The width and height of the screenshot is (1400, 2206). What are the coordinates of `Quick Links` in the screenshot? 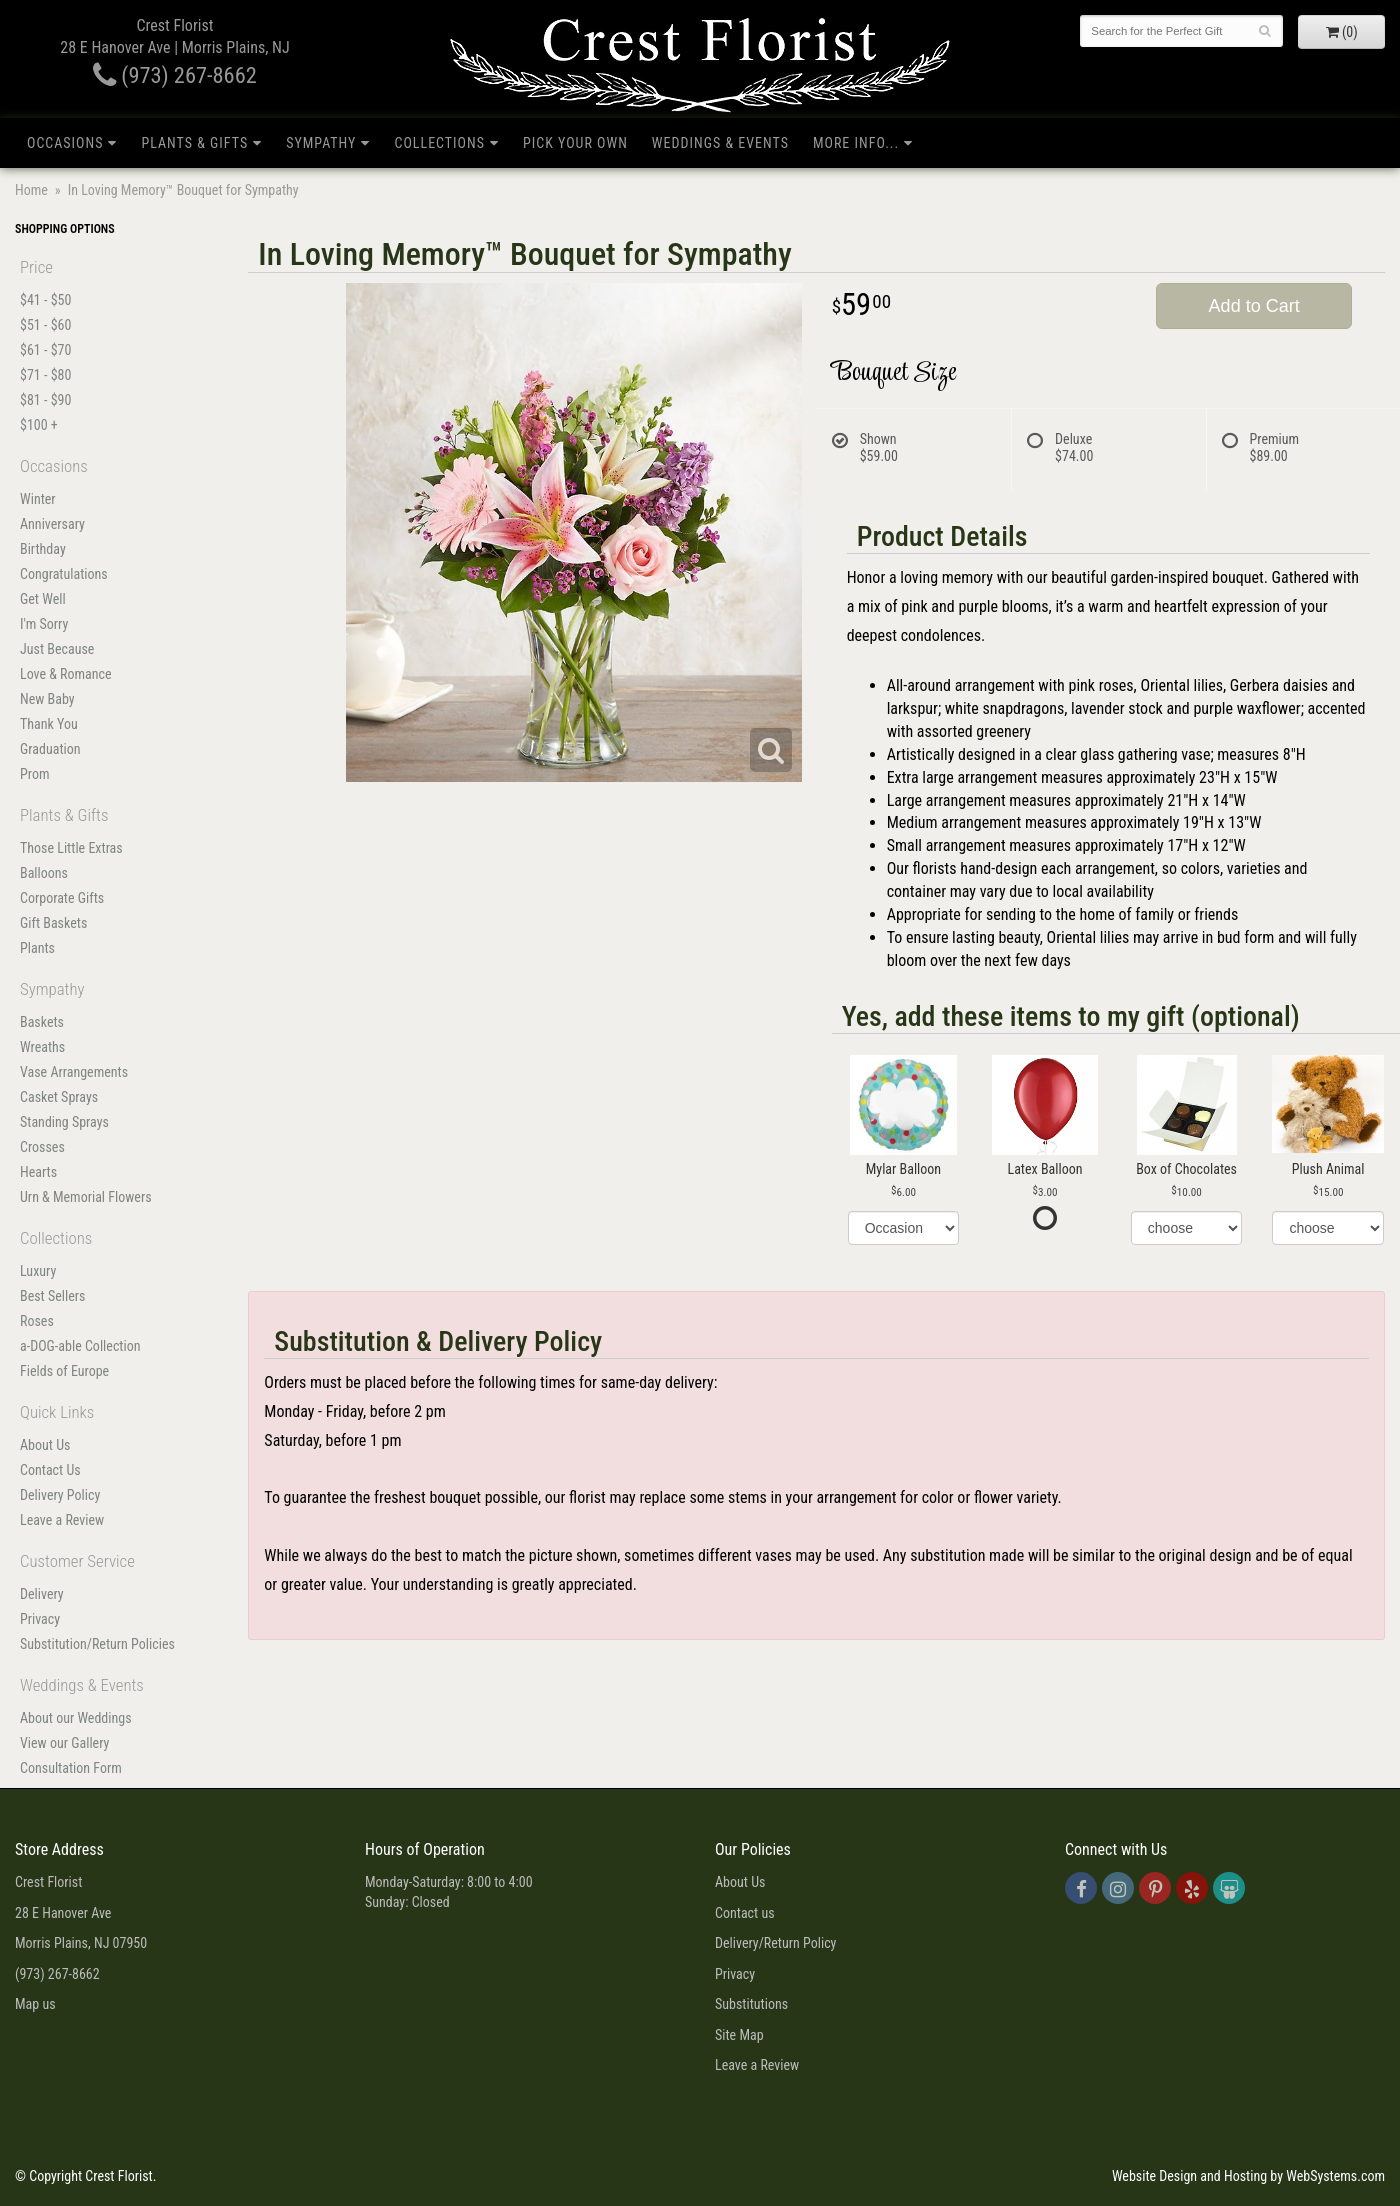 It's located at (57, 1412).